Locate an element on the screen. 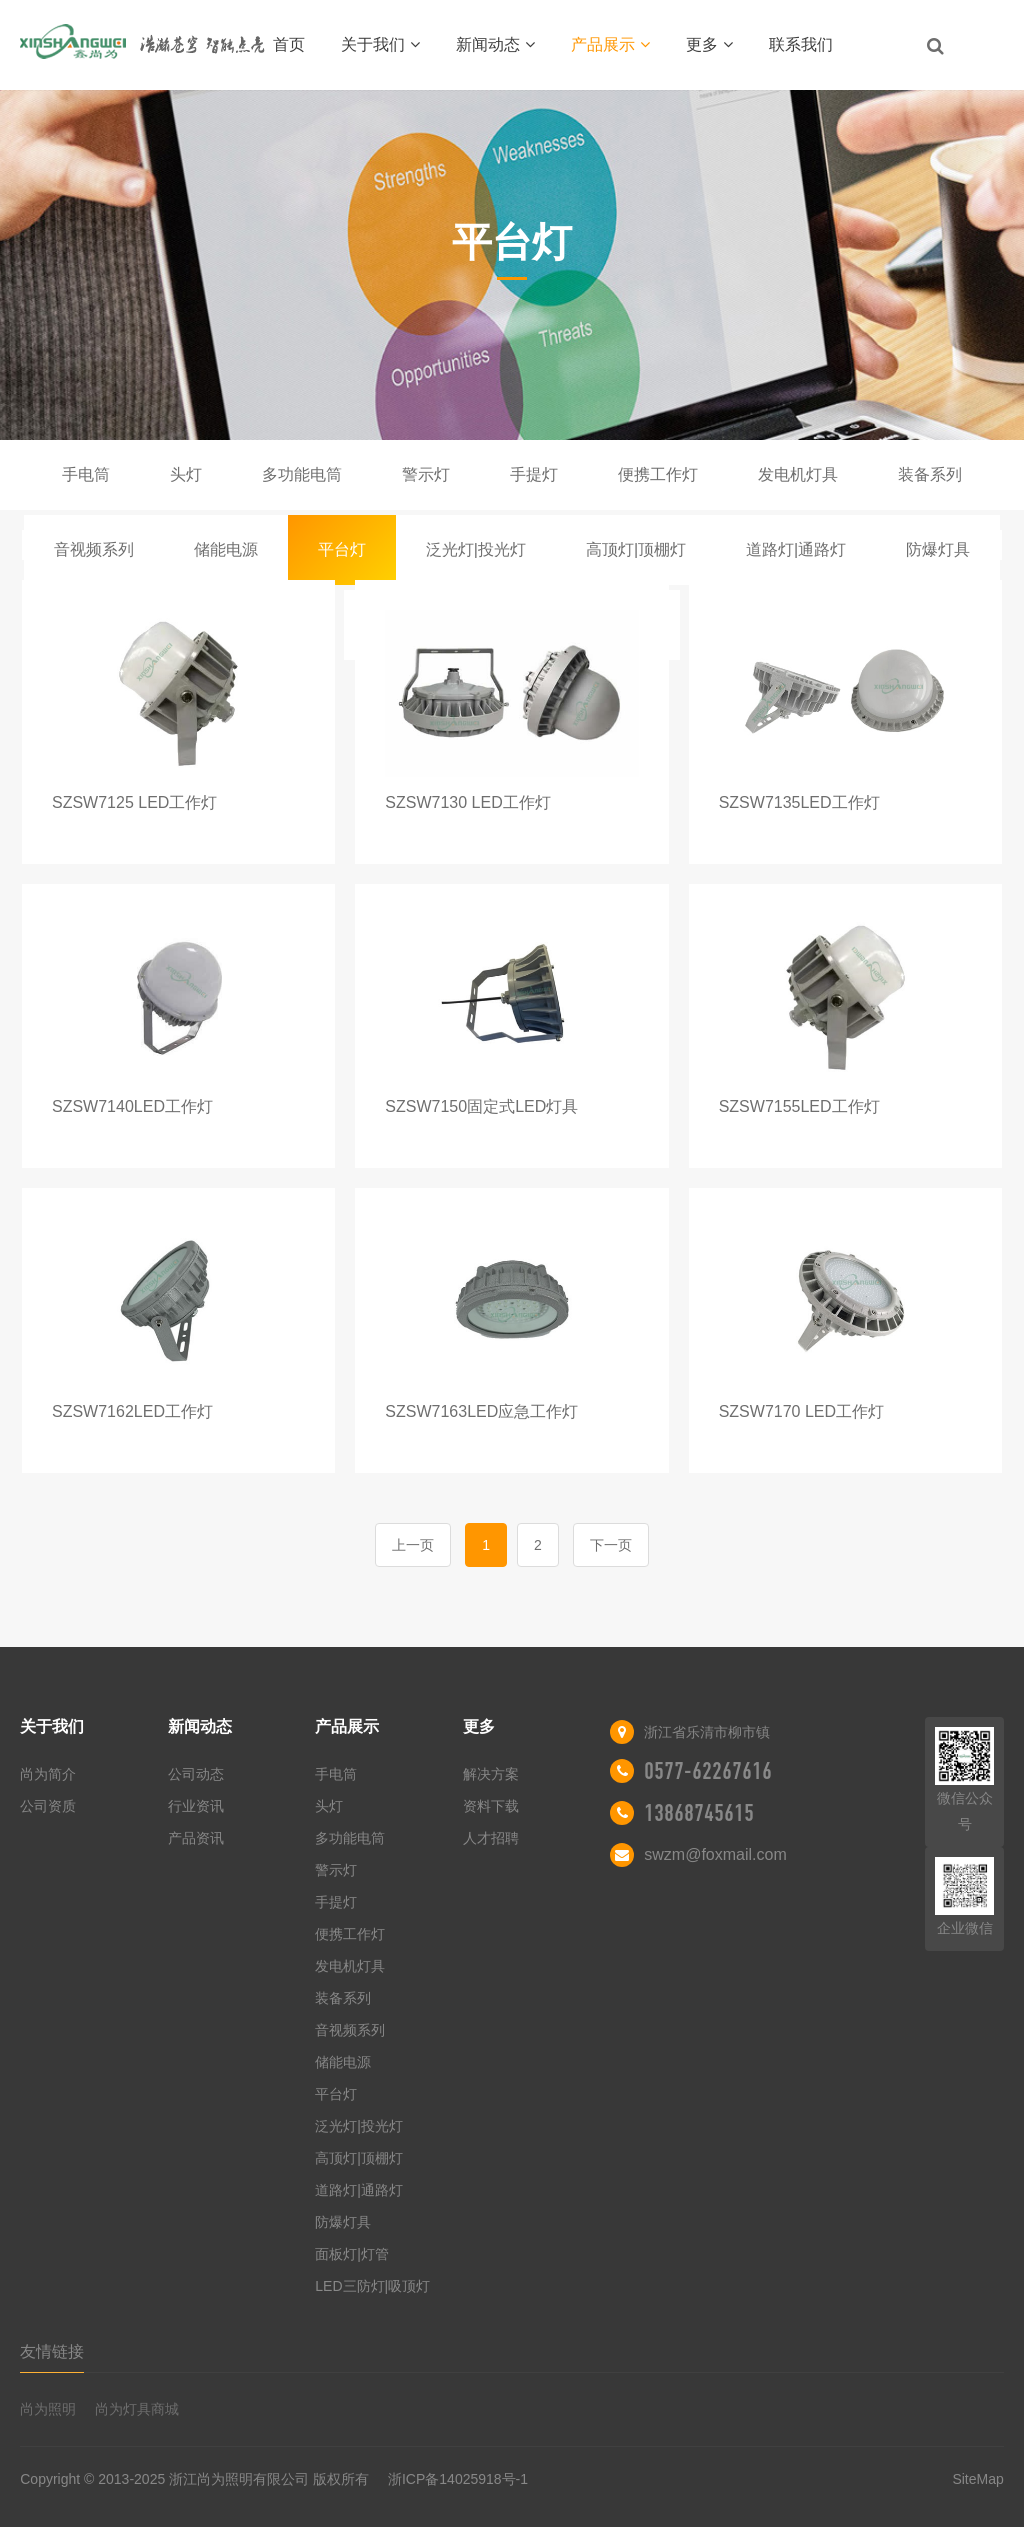  SZSW7125 LED工作灯 is located at coordinates (134, 802).